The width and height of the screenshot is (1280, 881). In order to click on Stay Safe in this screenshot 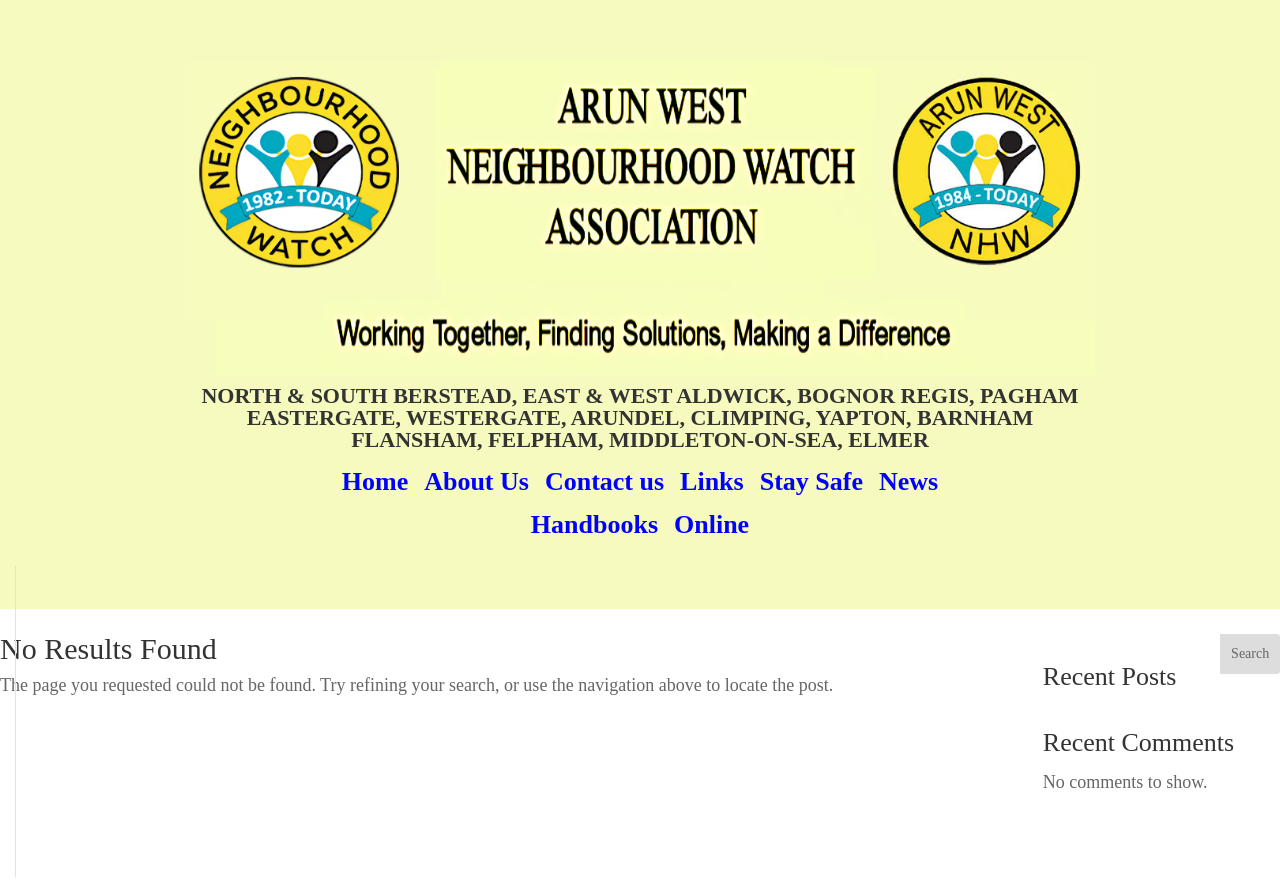, I will do `click(811, 481)`.